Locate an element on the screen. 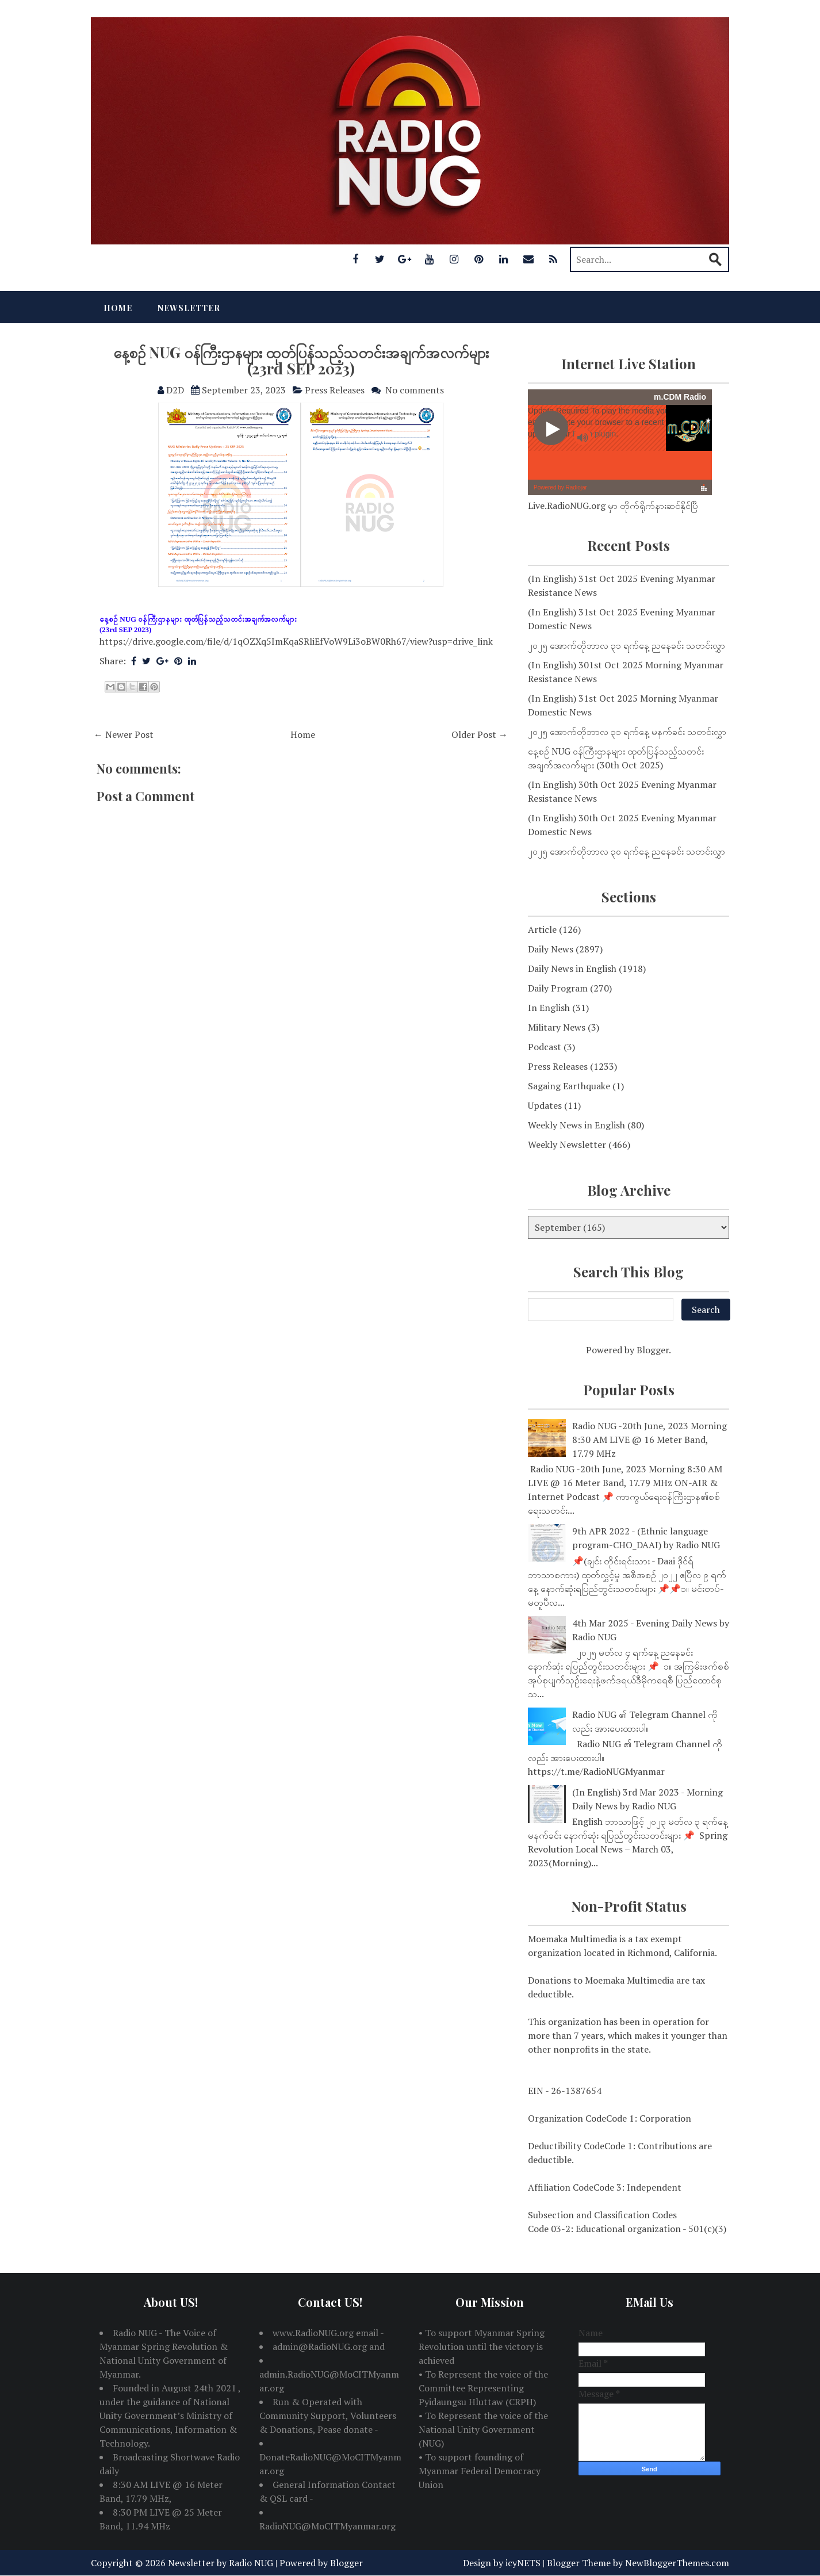  Daily Program is located at coordinates (558, 988).